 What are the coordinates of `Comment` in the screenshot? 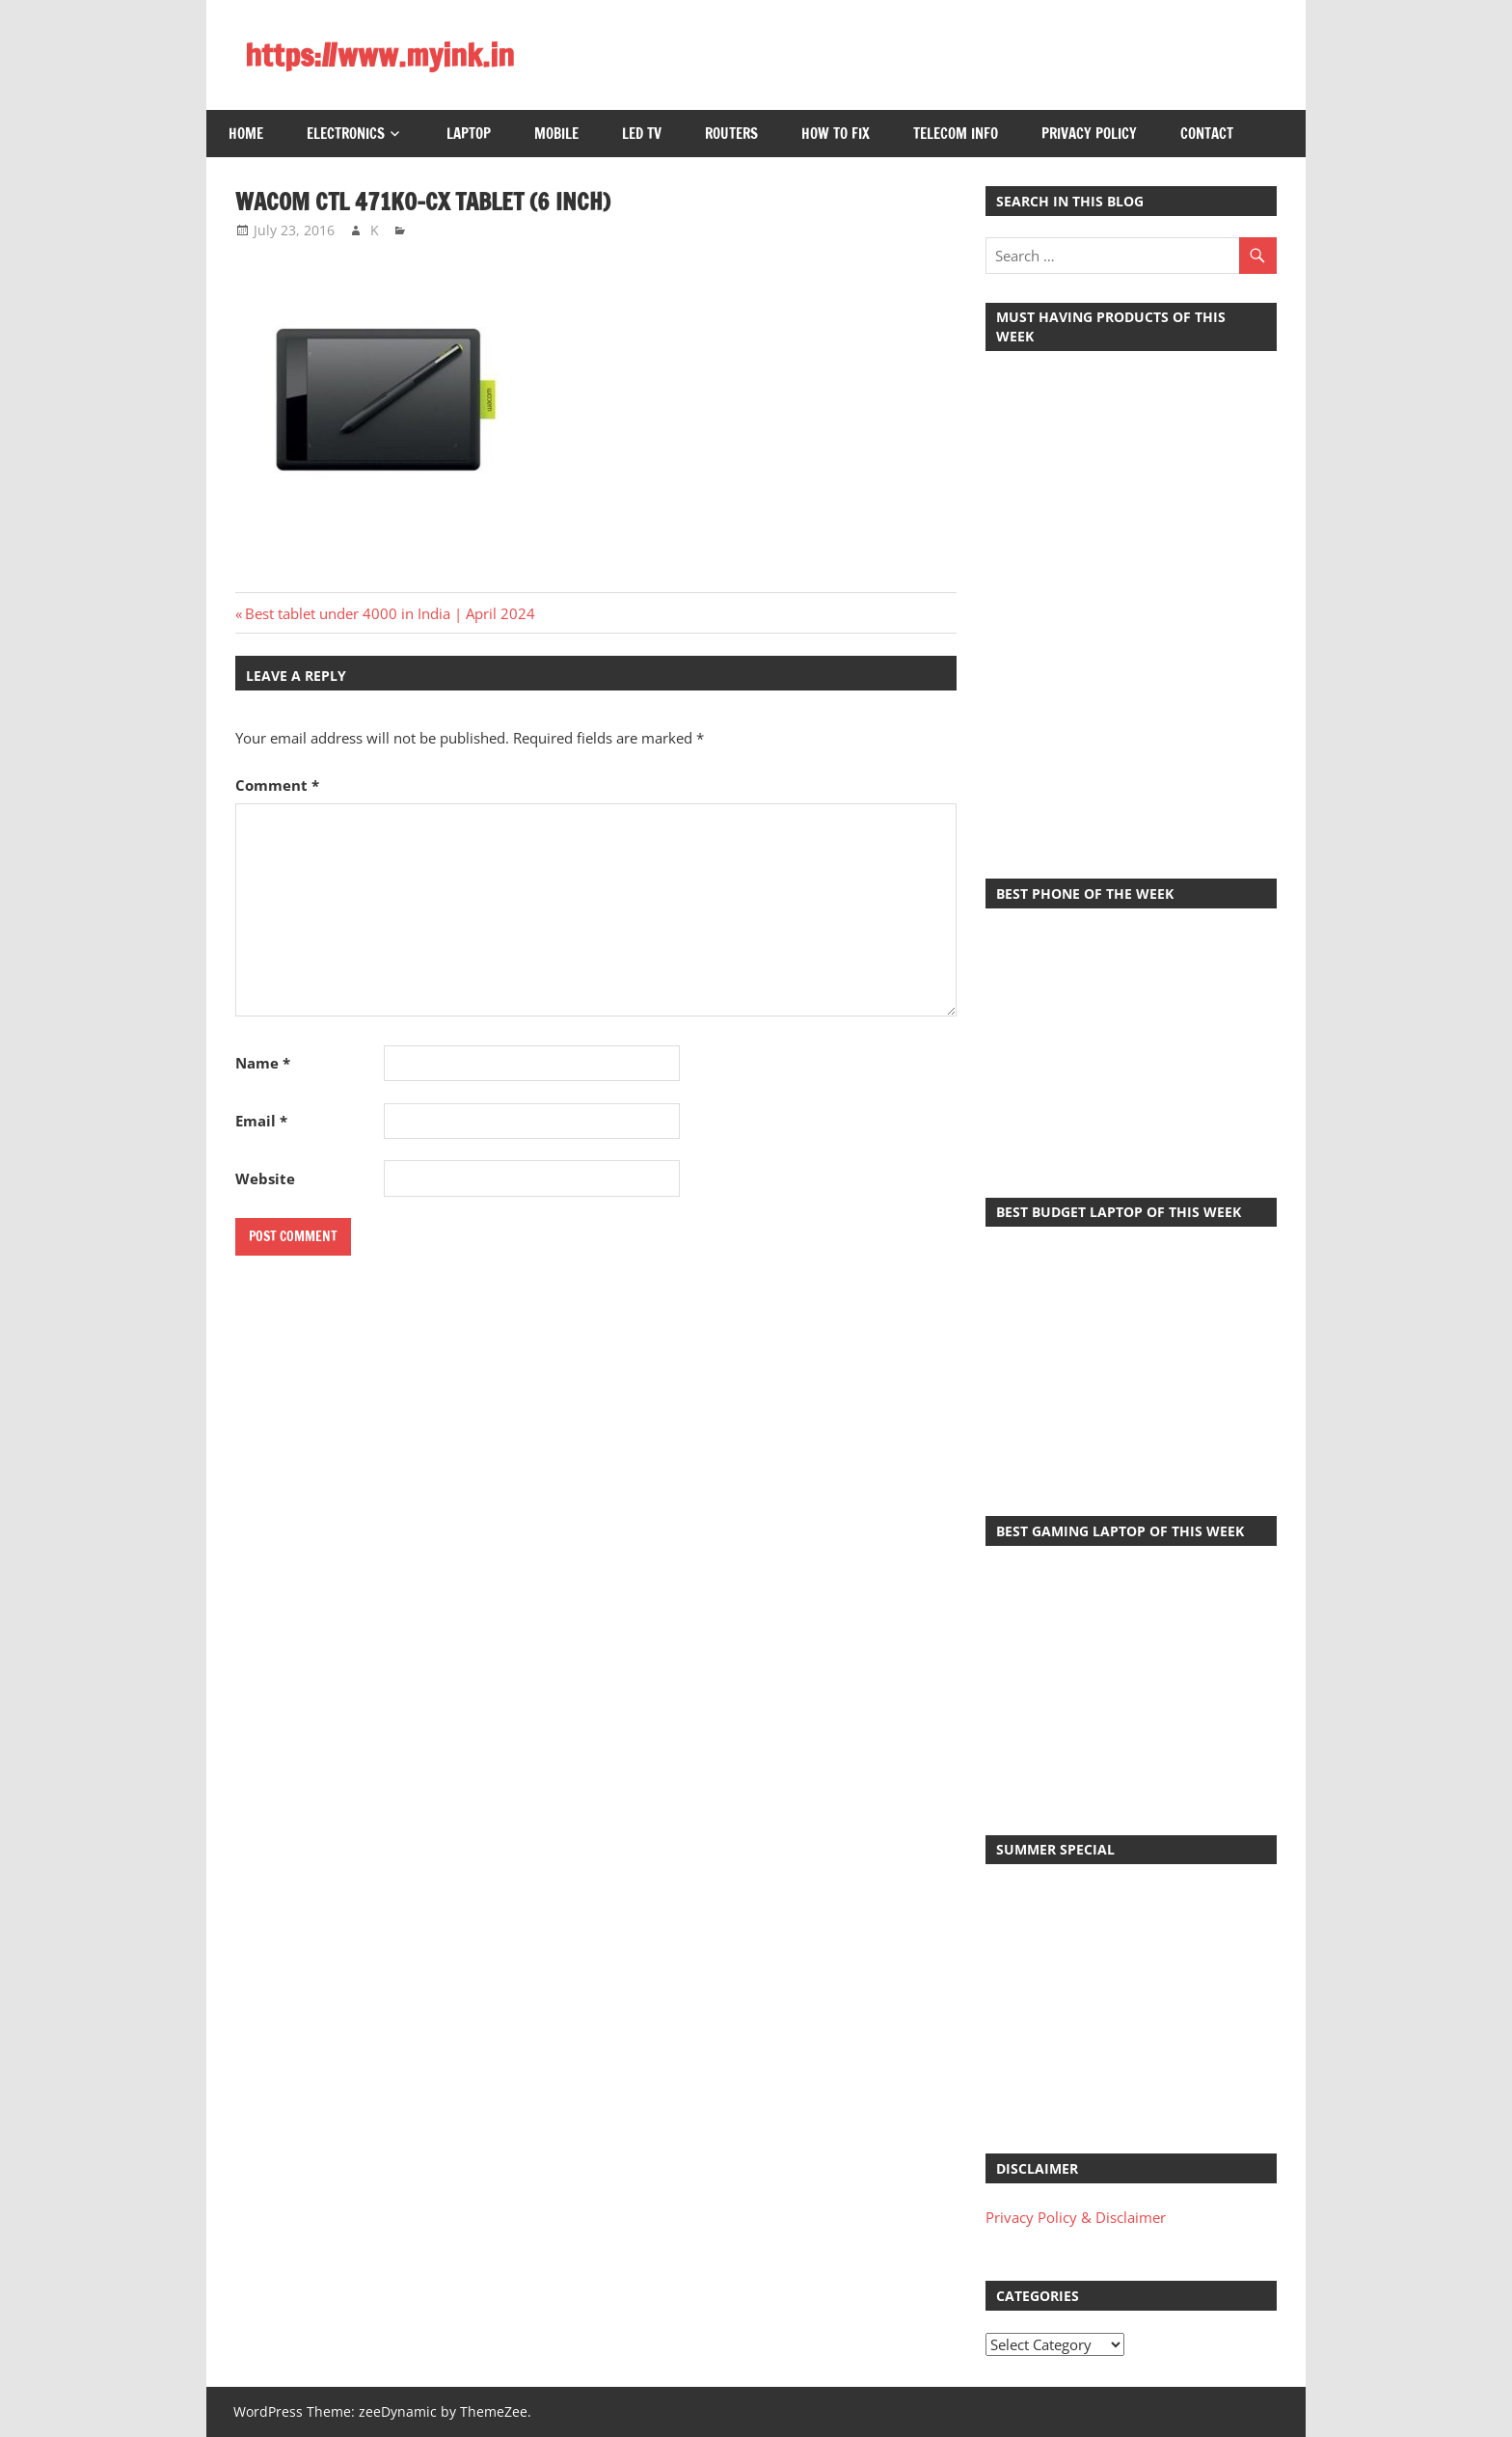 It's located at (277, 785).